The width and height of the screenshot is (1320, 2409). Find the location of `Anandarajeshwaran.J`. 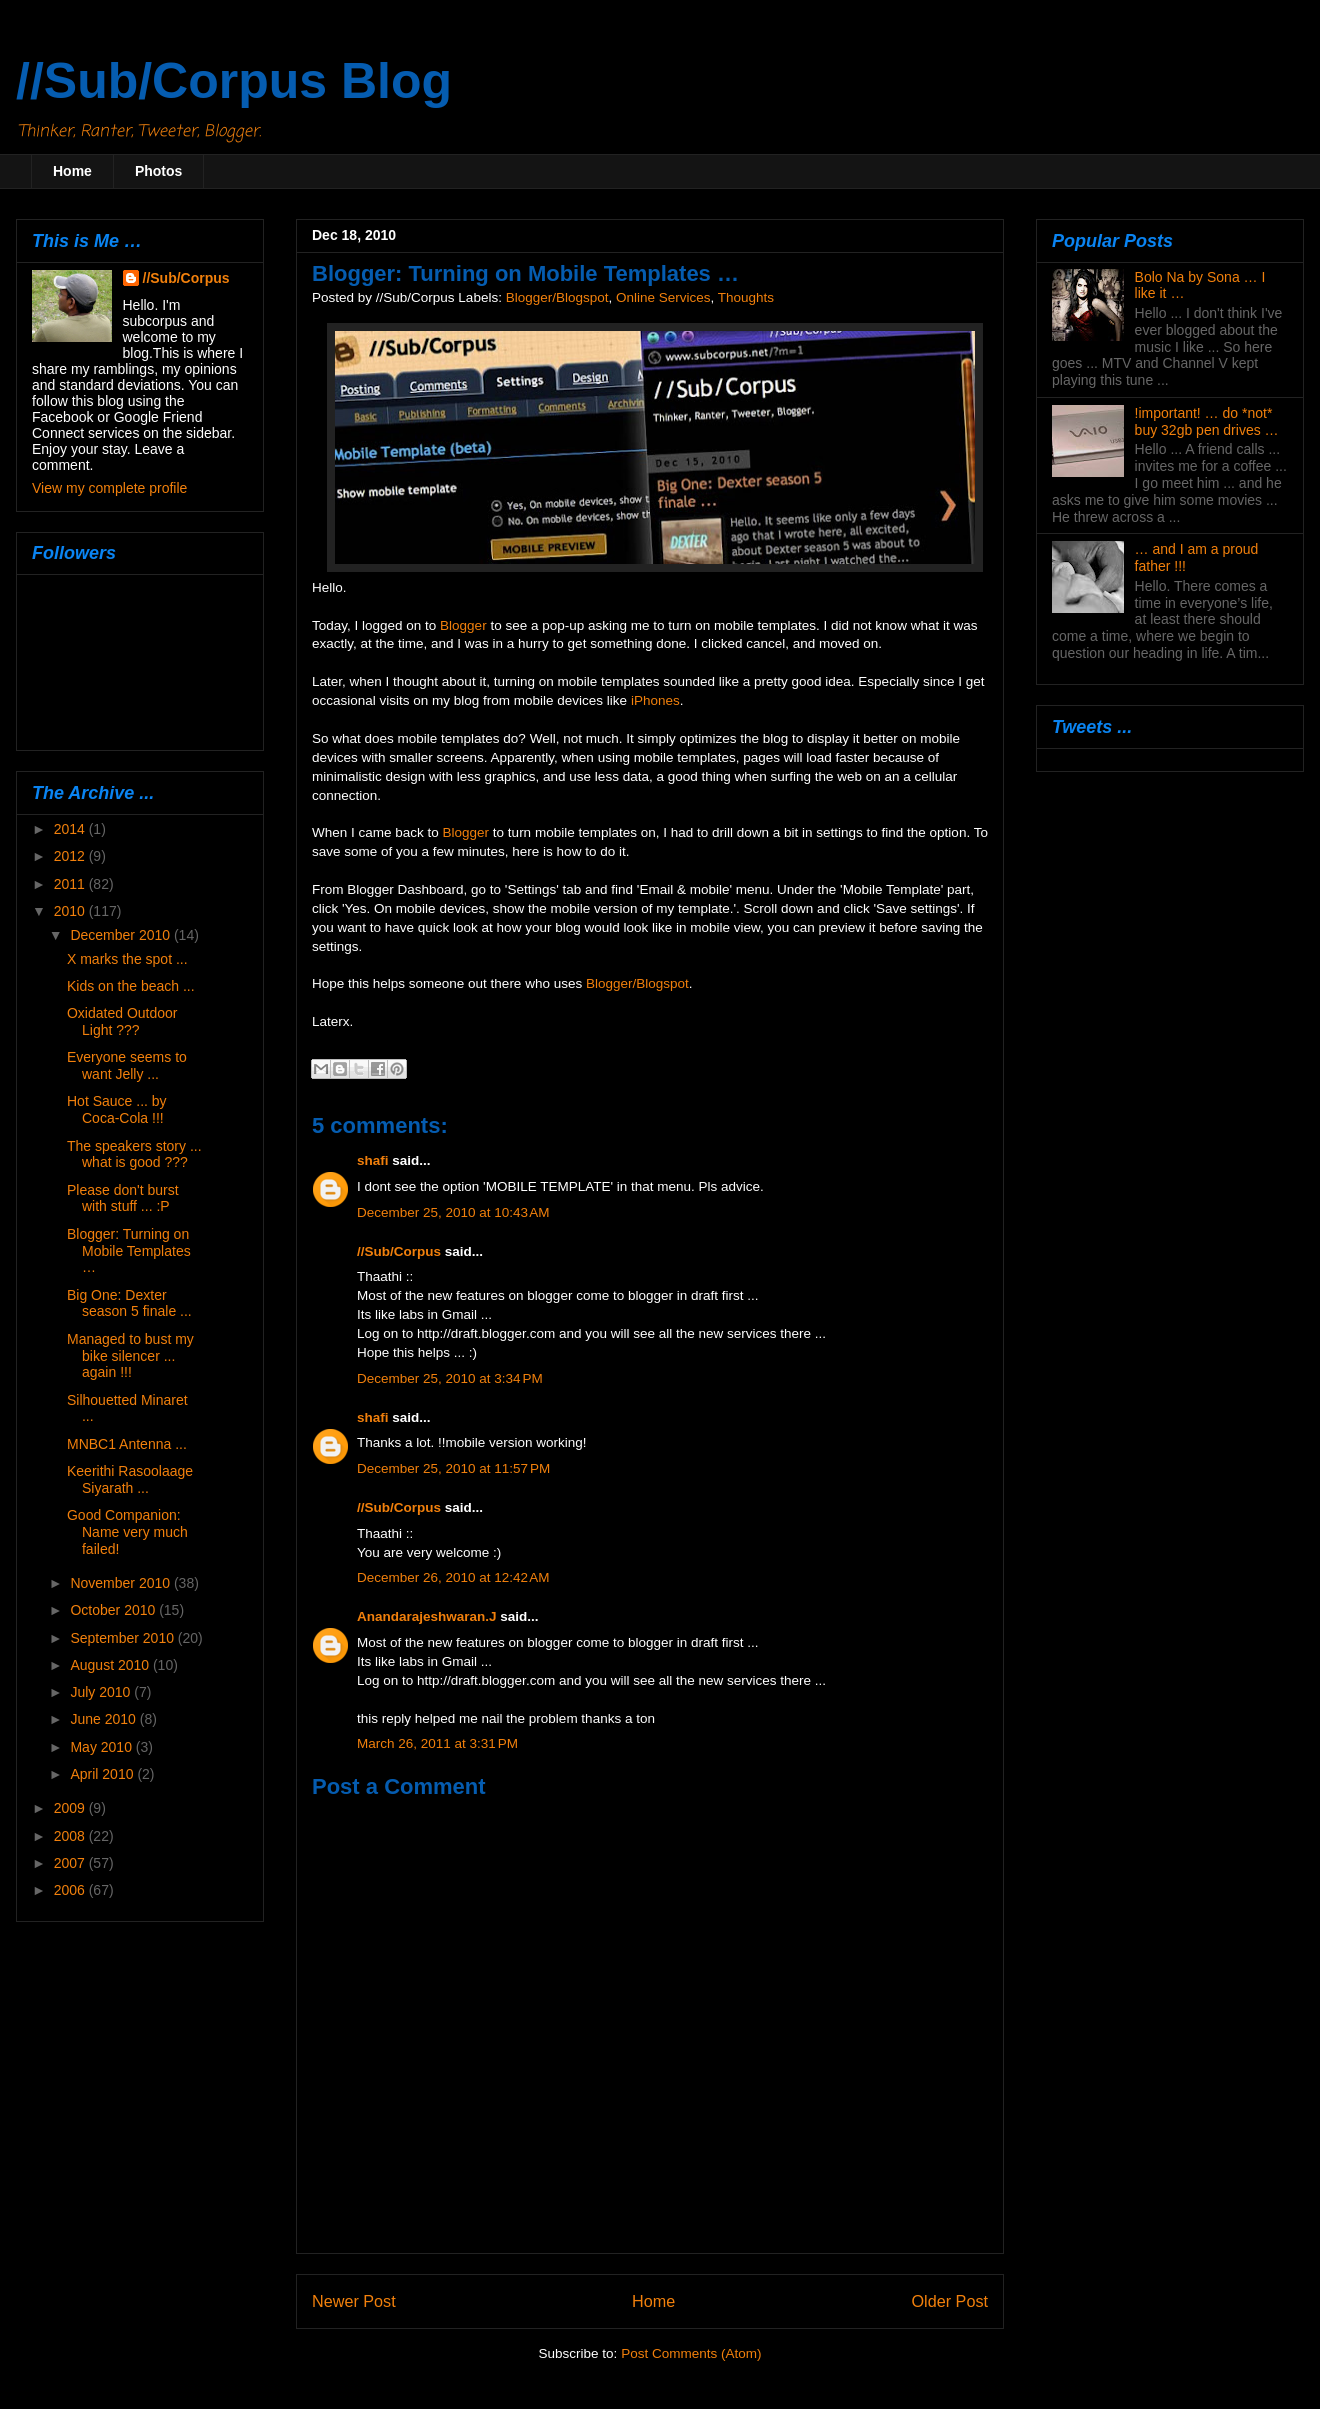

Anandarajeshwaran.J is located at coordinates (427, 1616).